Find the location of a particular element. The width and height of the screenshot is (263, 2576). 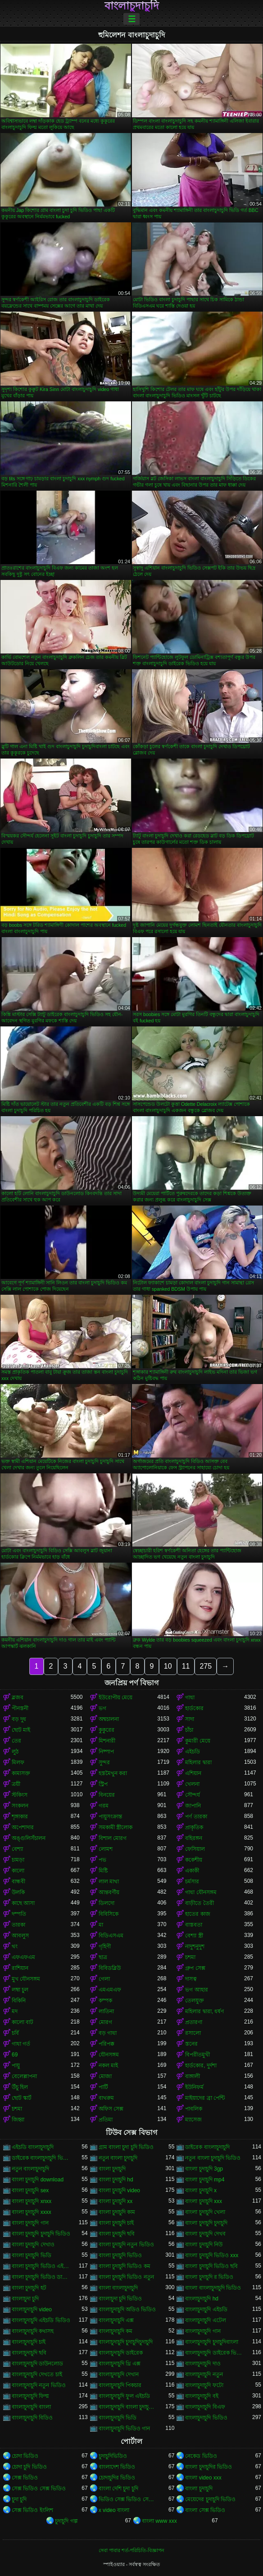

বাংলা সেক্স ভিডিও is located at coordinates (205, 2510).